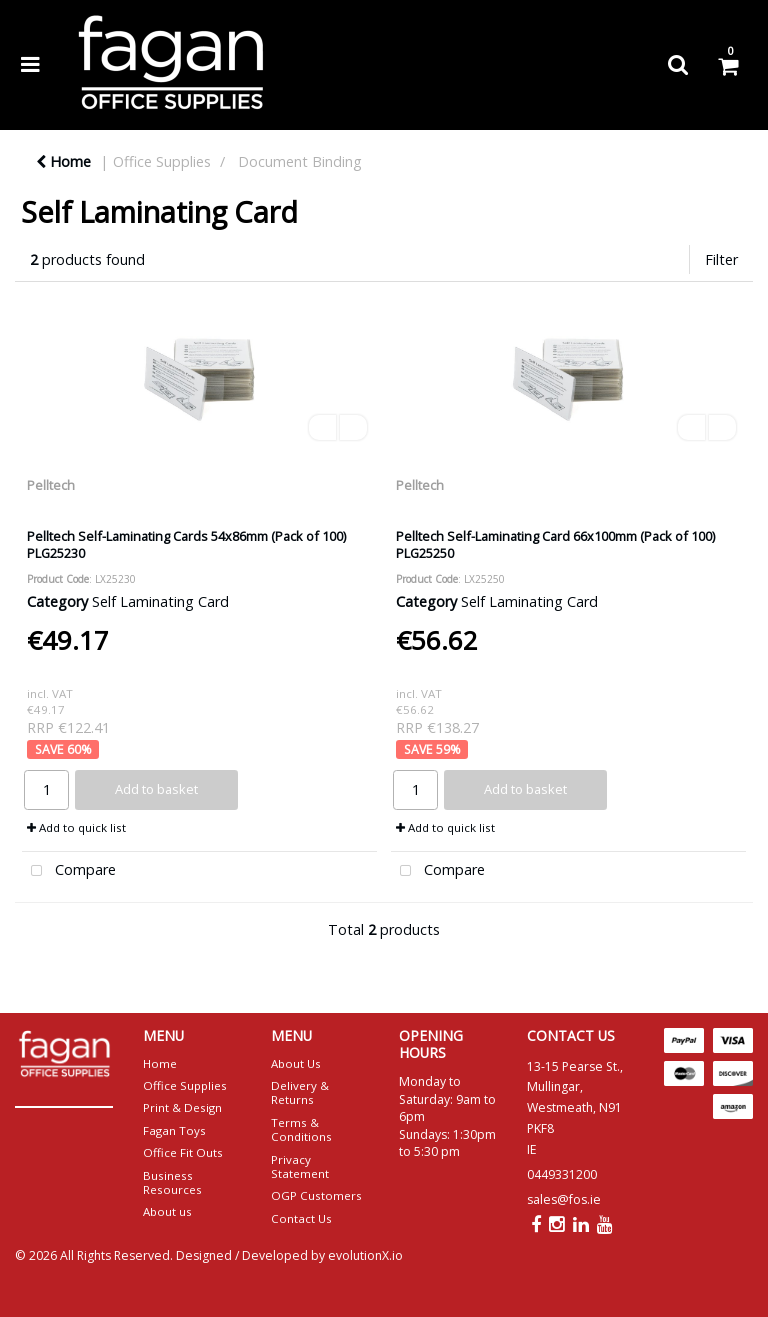 Image resolution: width=768 pixels, height=1317 pixels. Describe the element at coordinates (172, 1182) in the screenshot. I see `Business Resources` at that location.